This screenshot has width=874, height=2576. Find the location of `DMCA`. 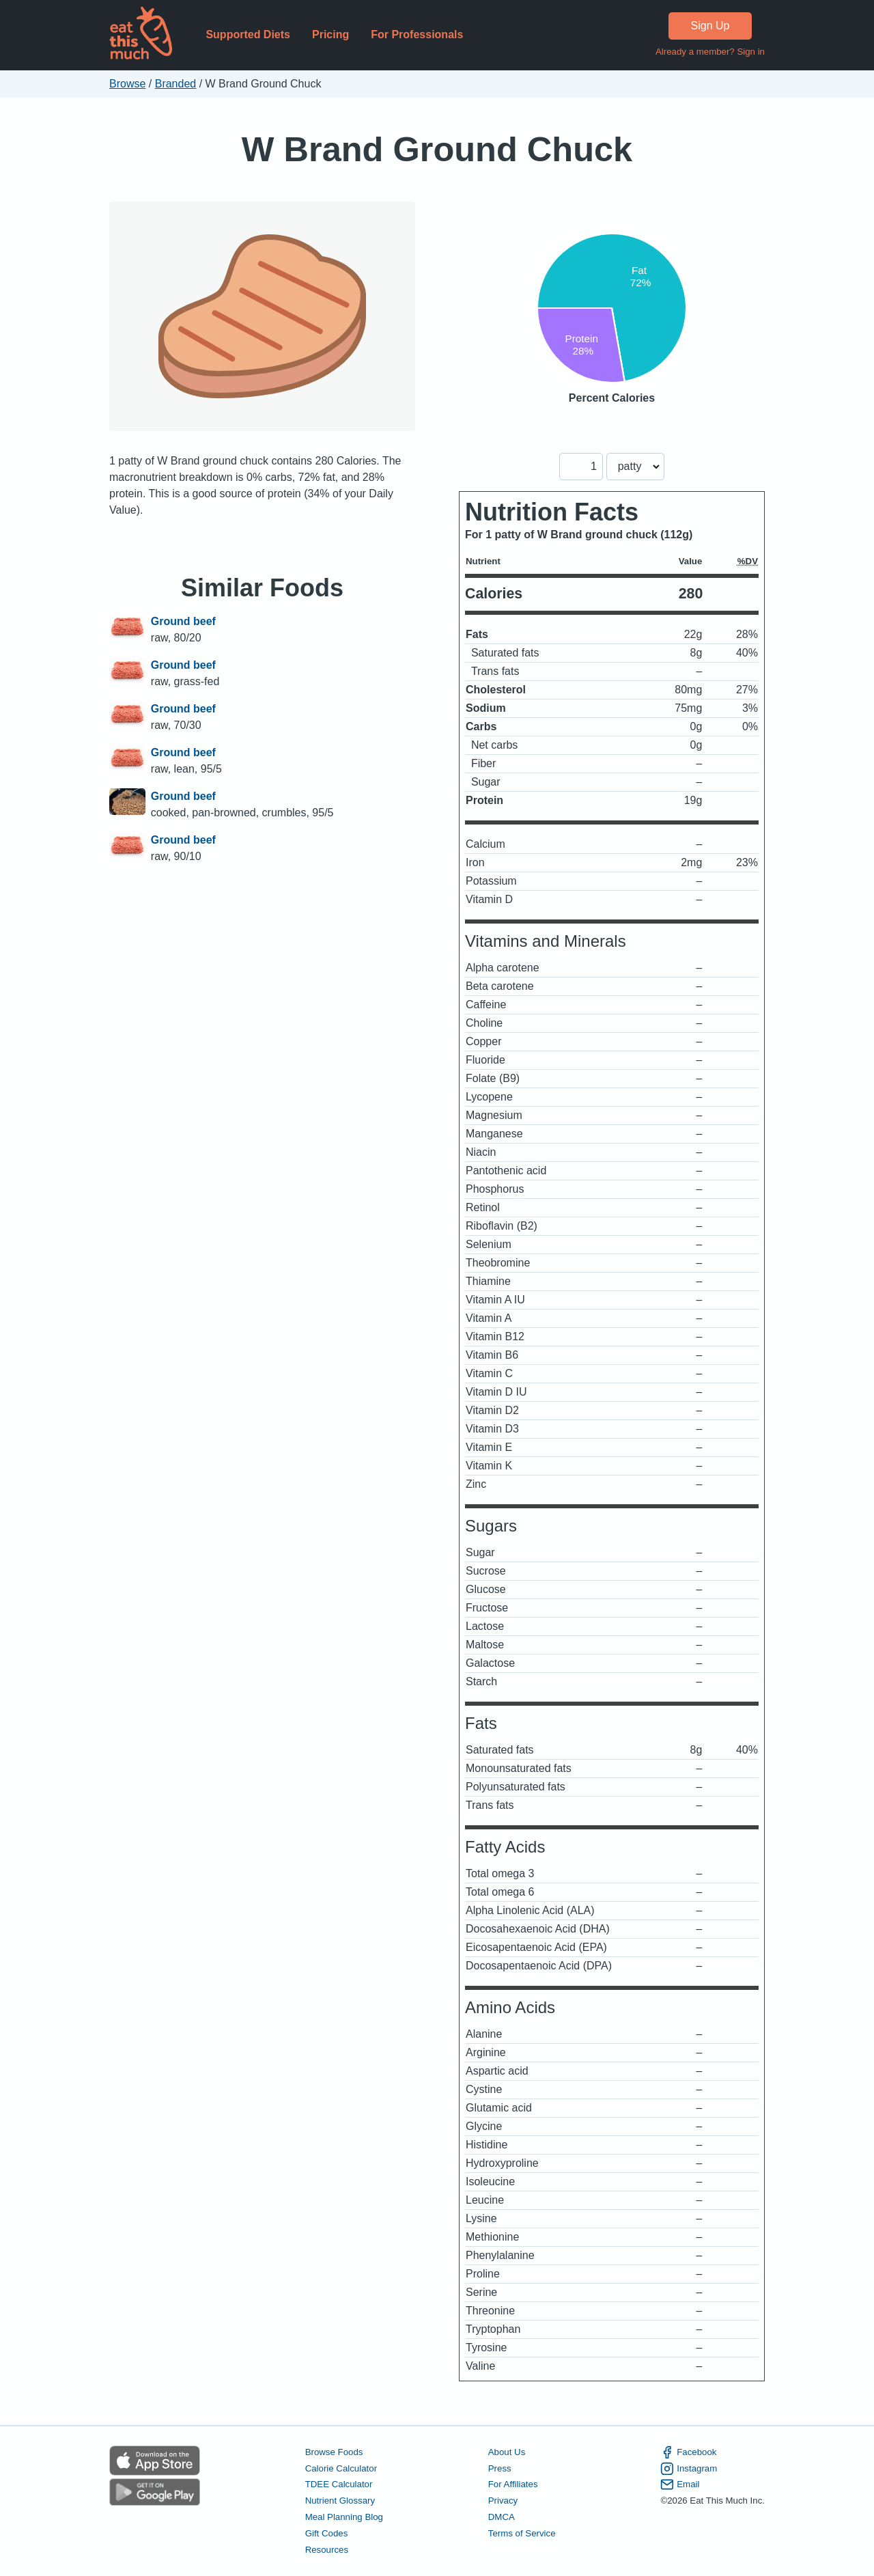

DMCA is located at coordinates (501, 2517).